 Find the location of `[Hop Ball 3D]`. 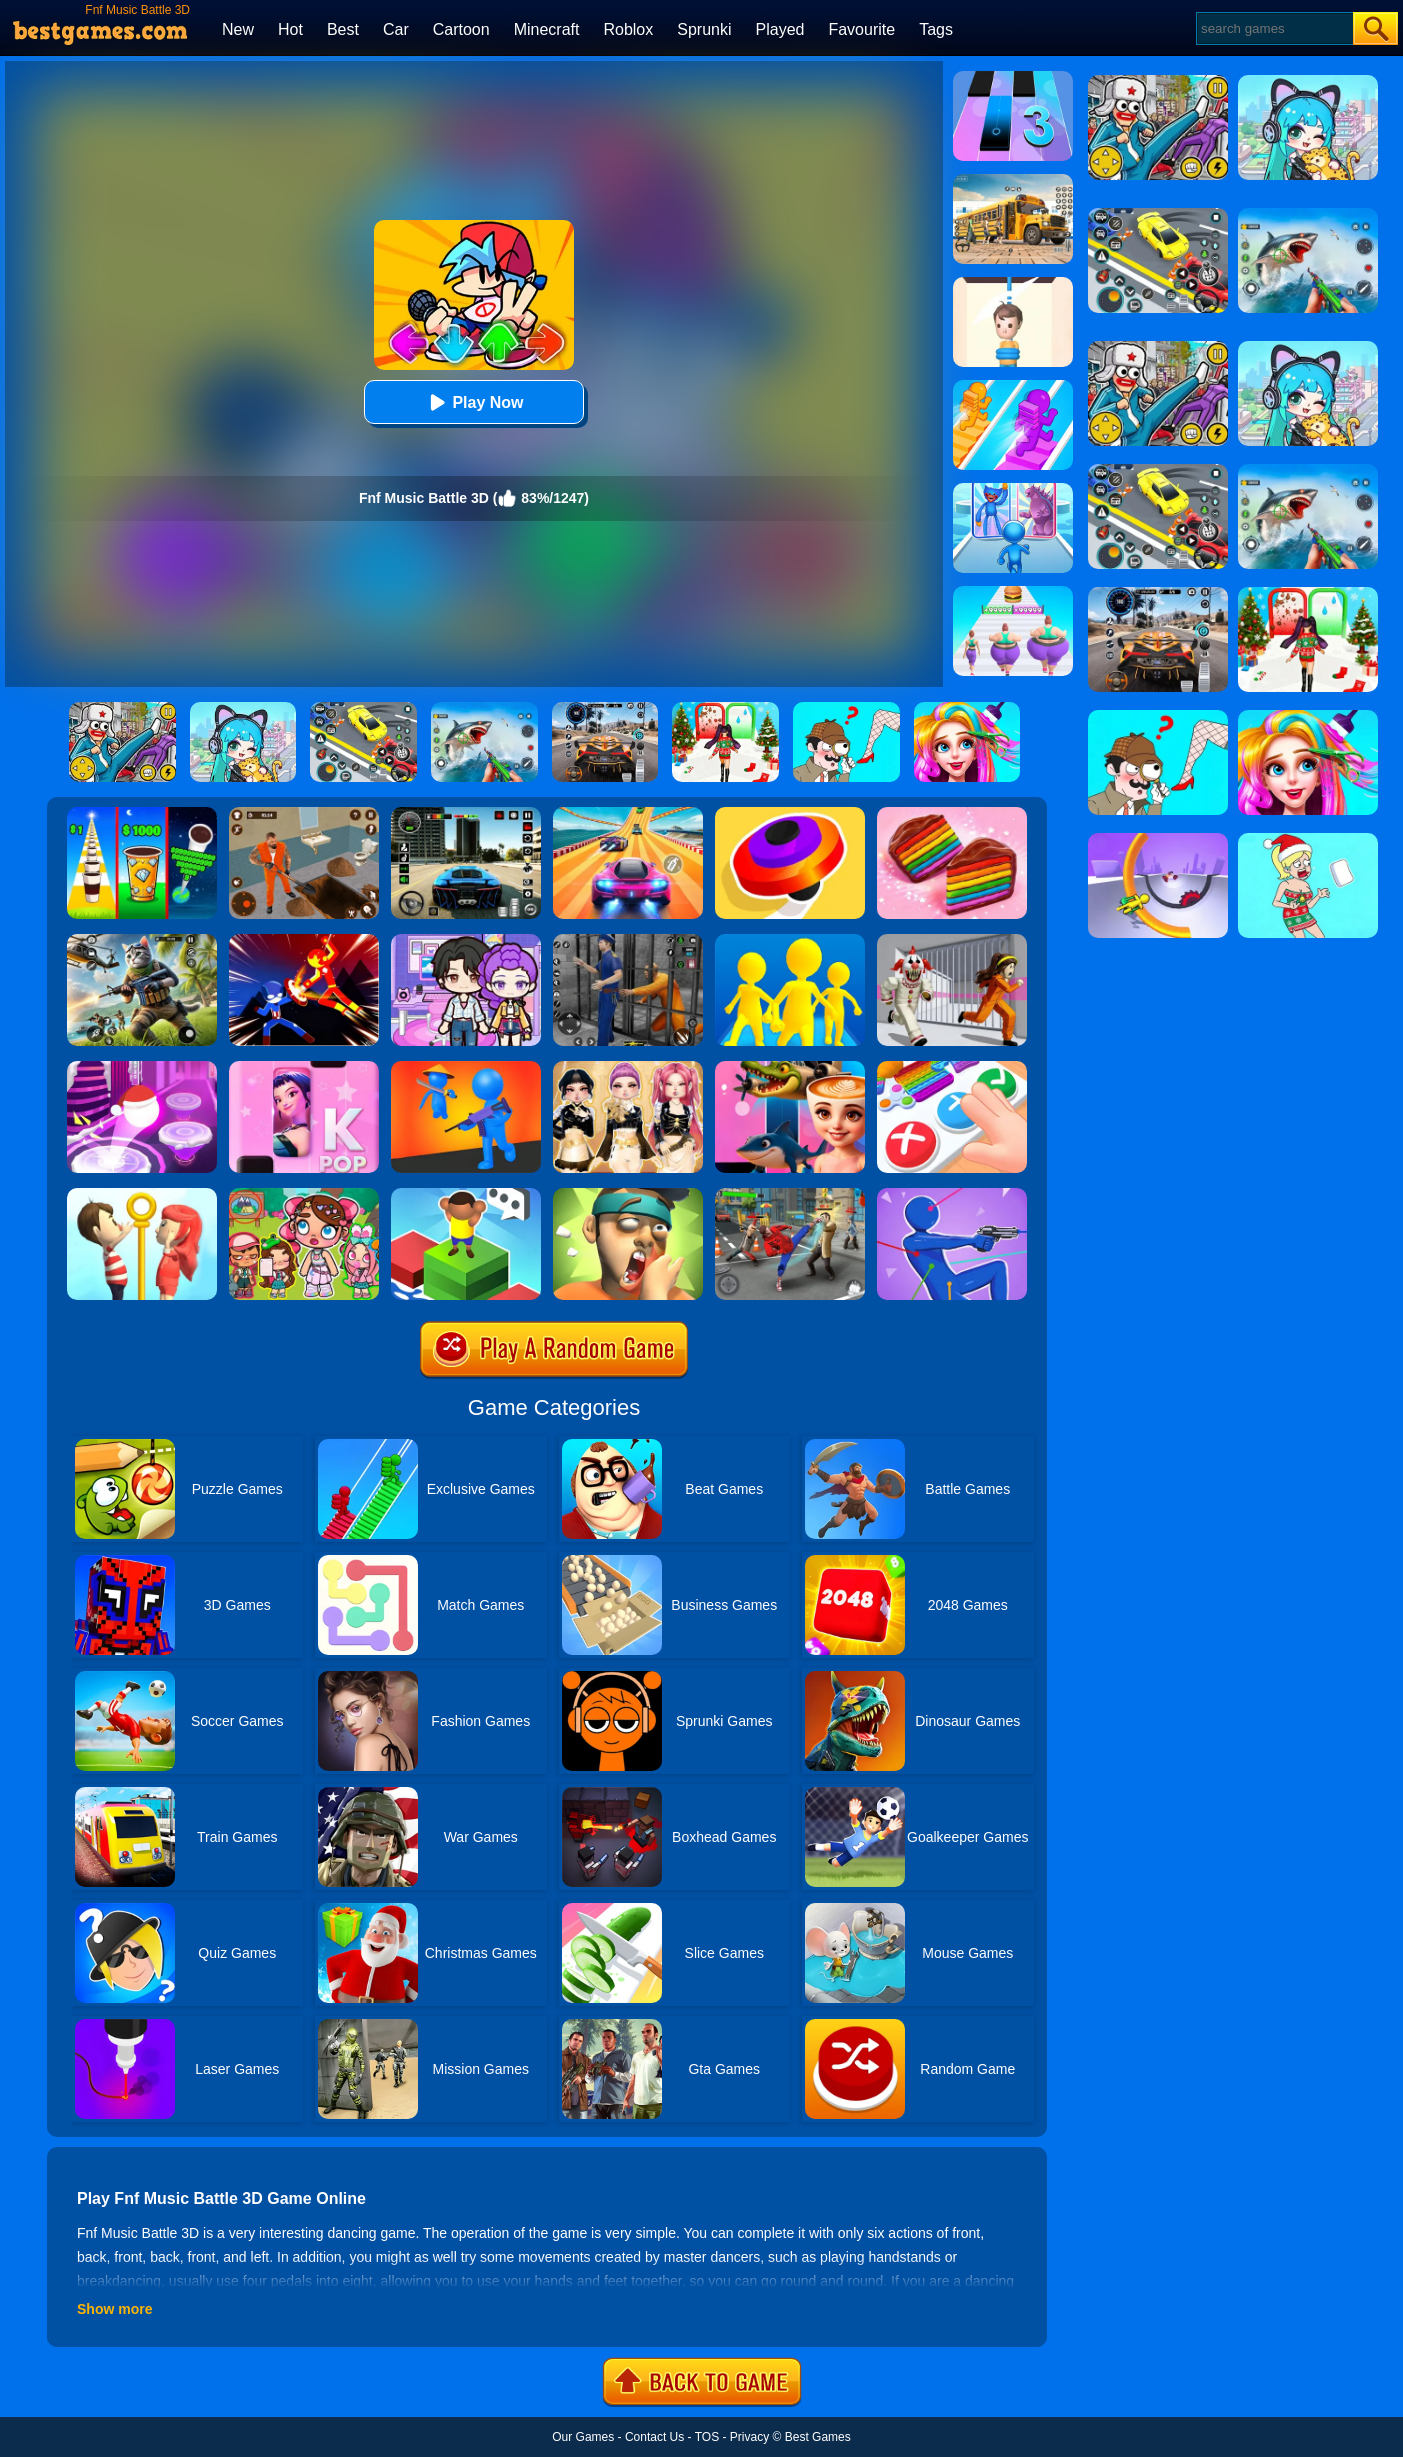

[Hop Ball 3D] is located at coordinates (142, 1068).